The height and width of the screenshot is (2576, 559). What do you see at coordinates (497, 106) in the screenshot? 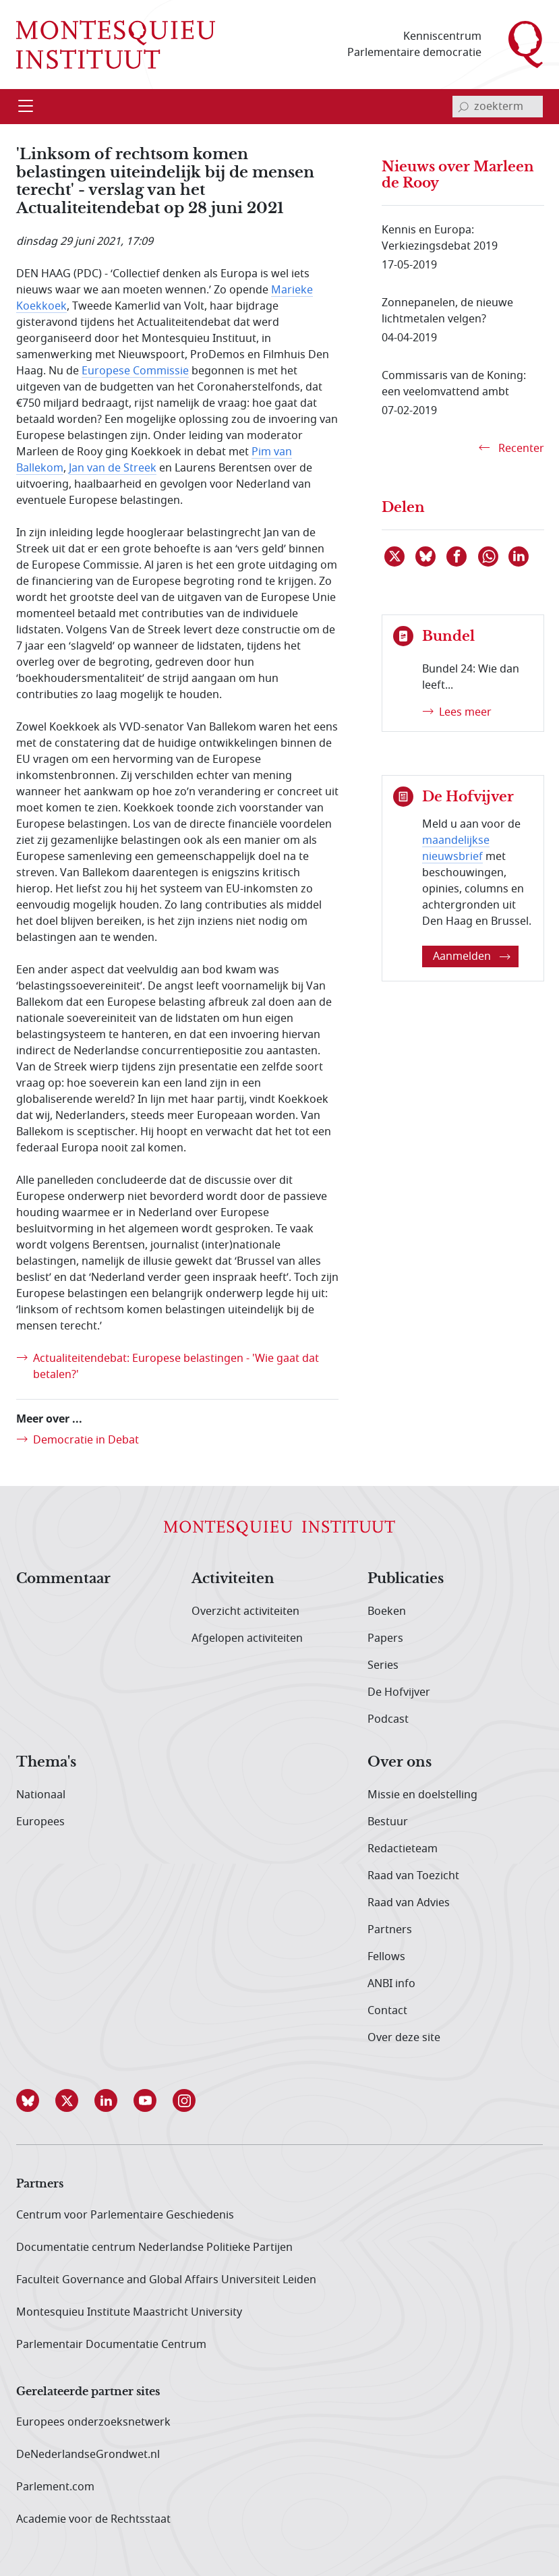
I see `[invoerveld zoekterm]` at bounding box center [497, 106].